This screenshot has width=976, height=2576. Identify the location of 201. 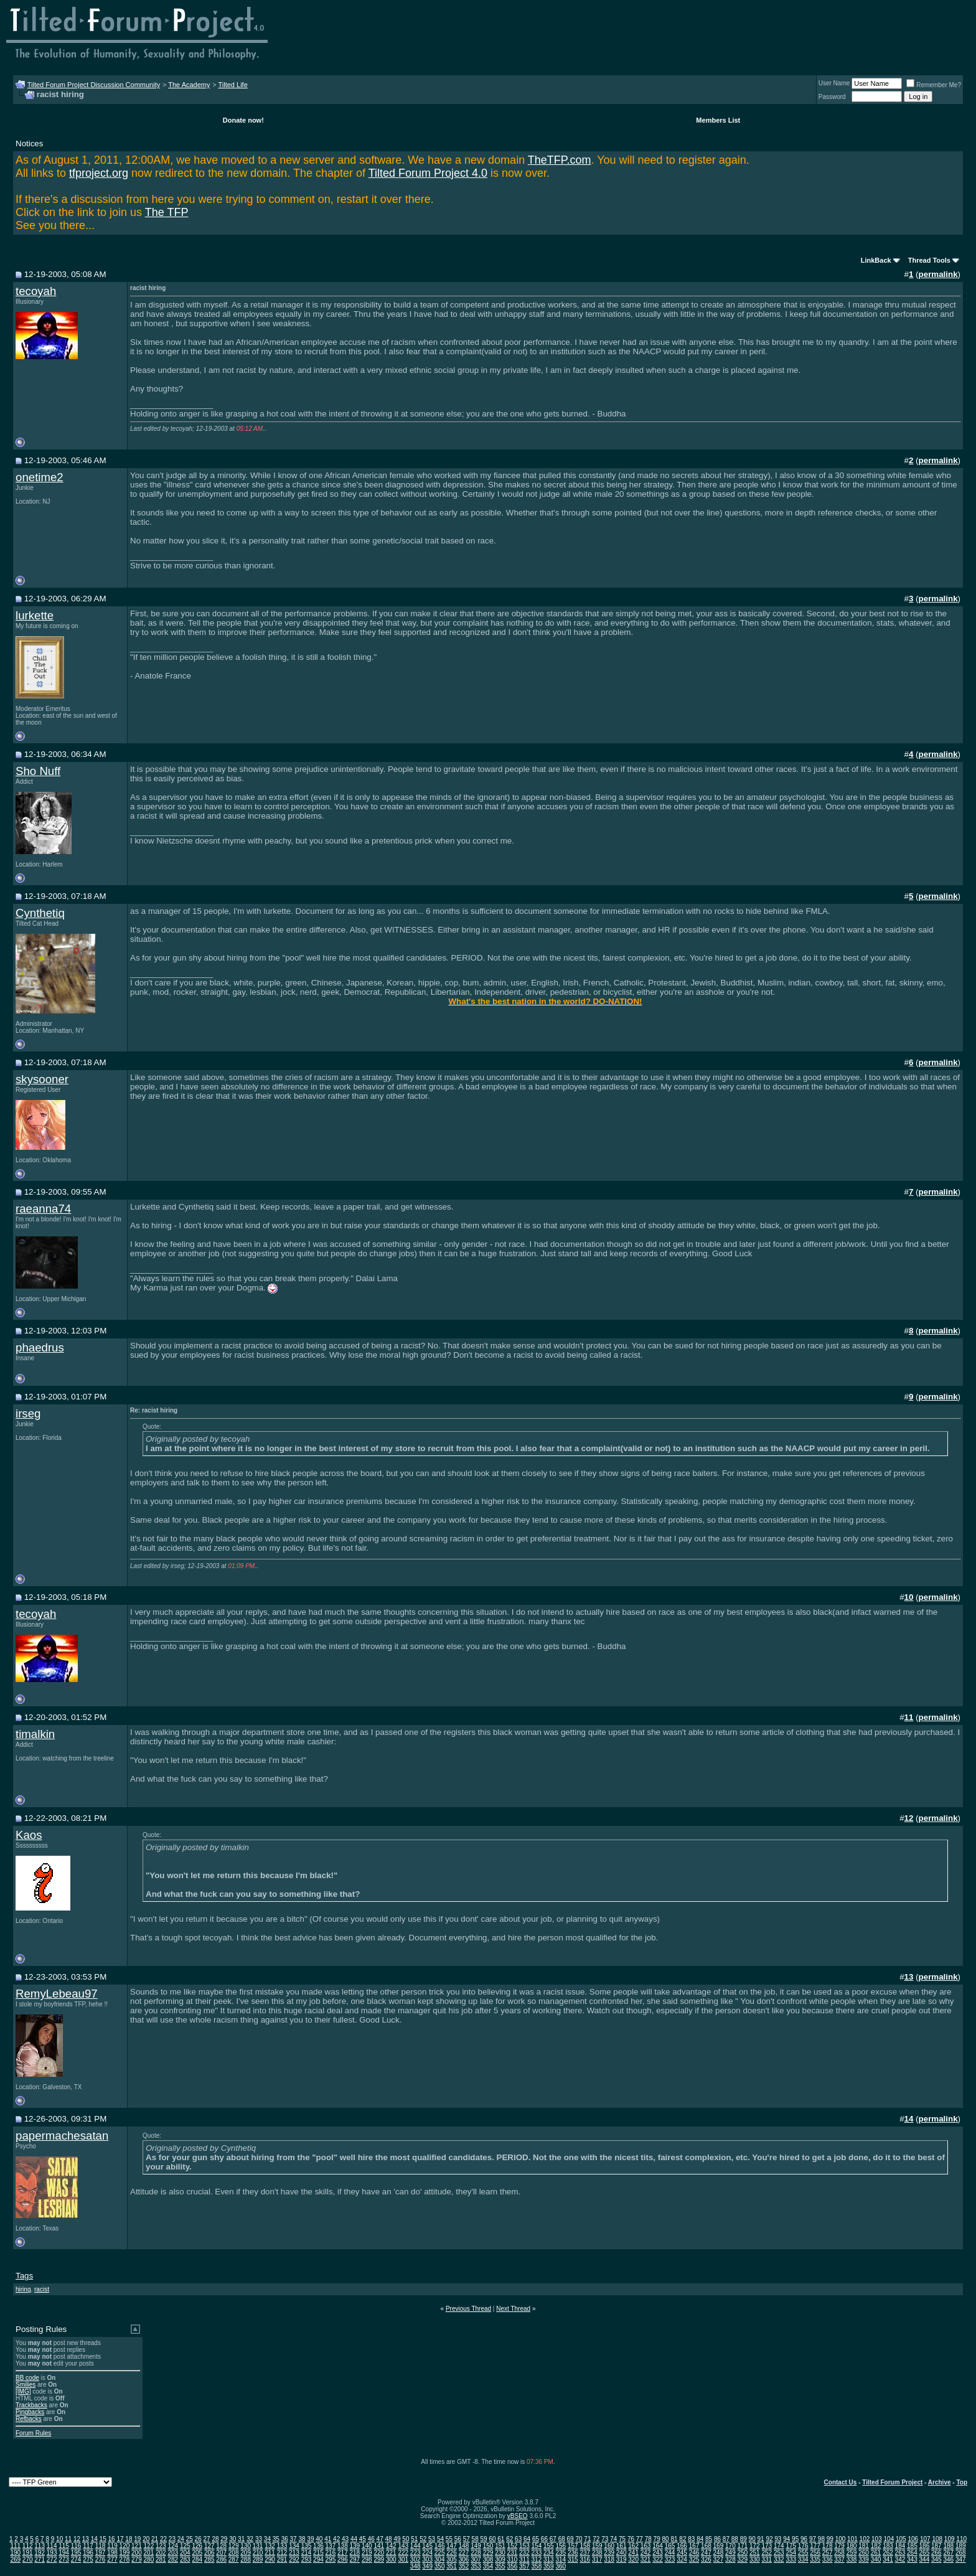
(149, 2552).